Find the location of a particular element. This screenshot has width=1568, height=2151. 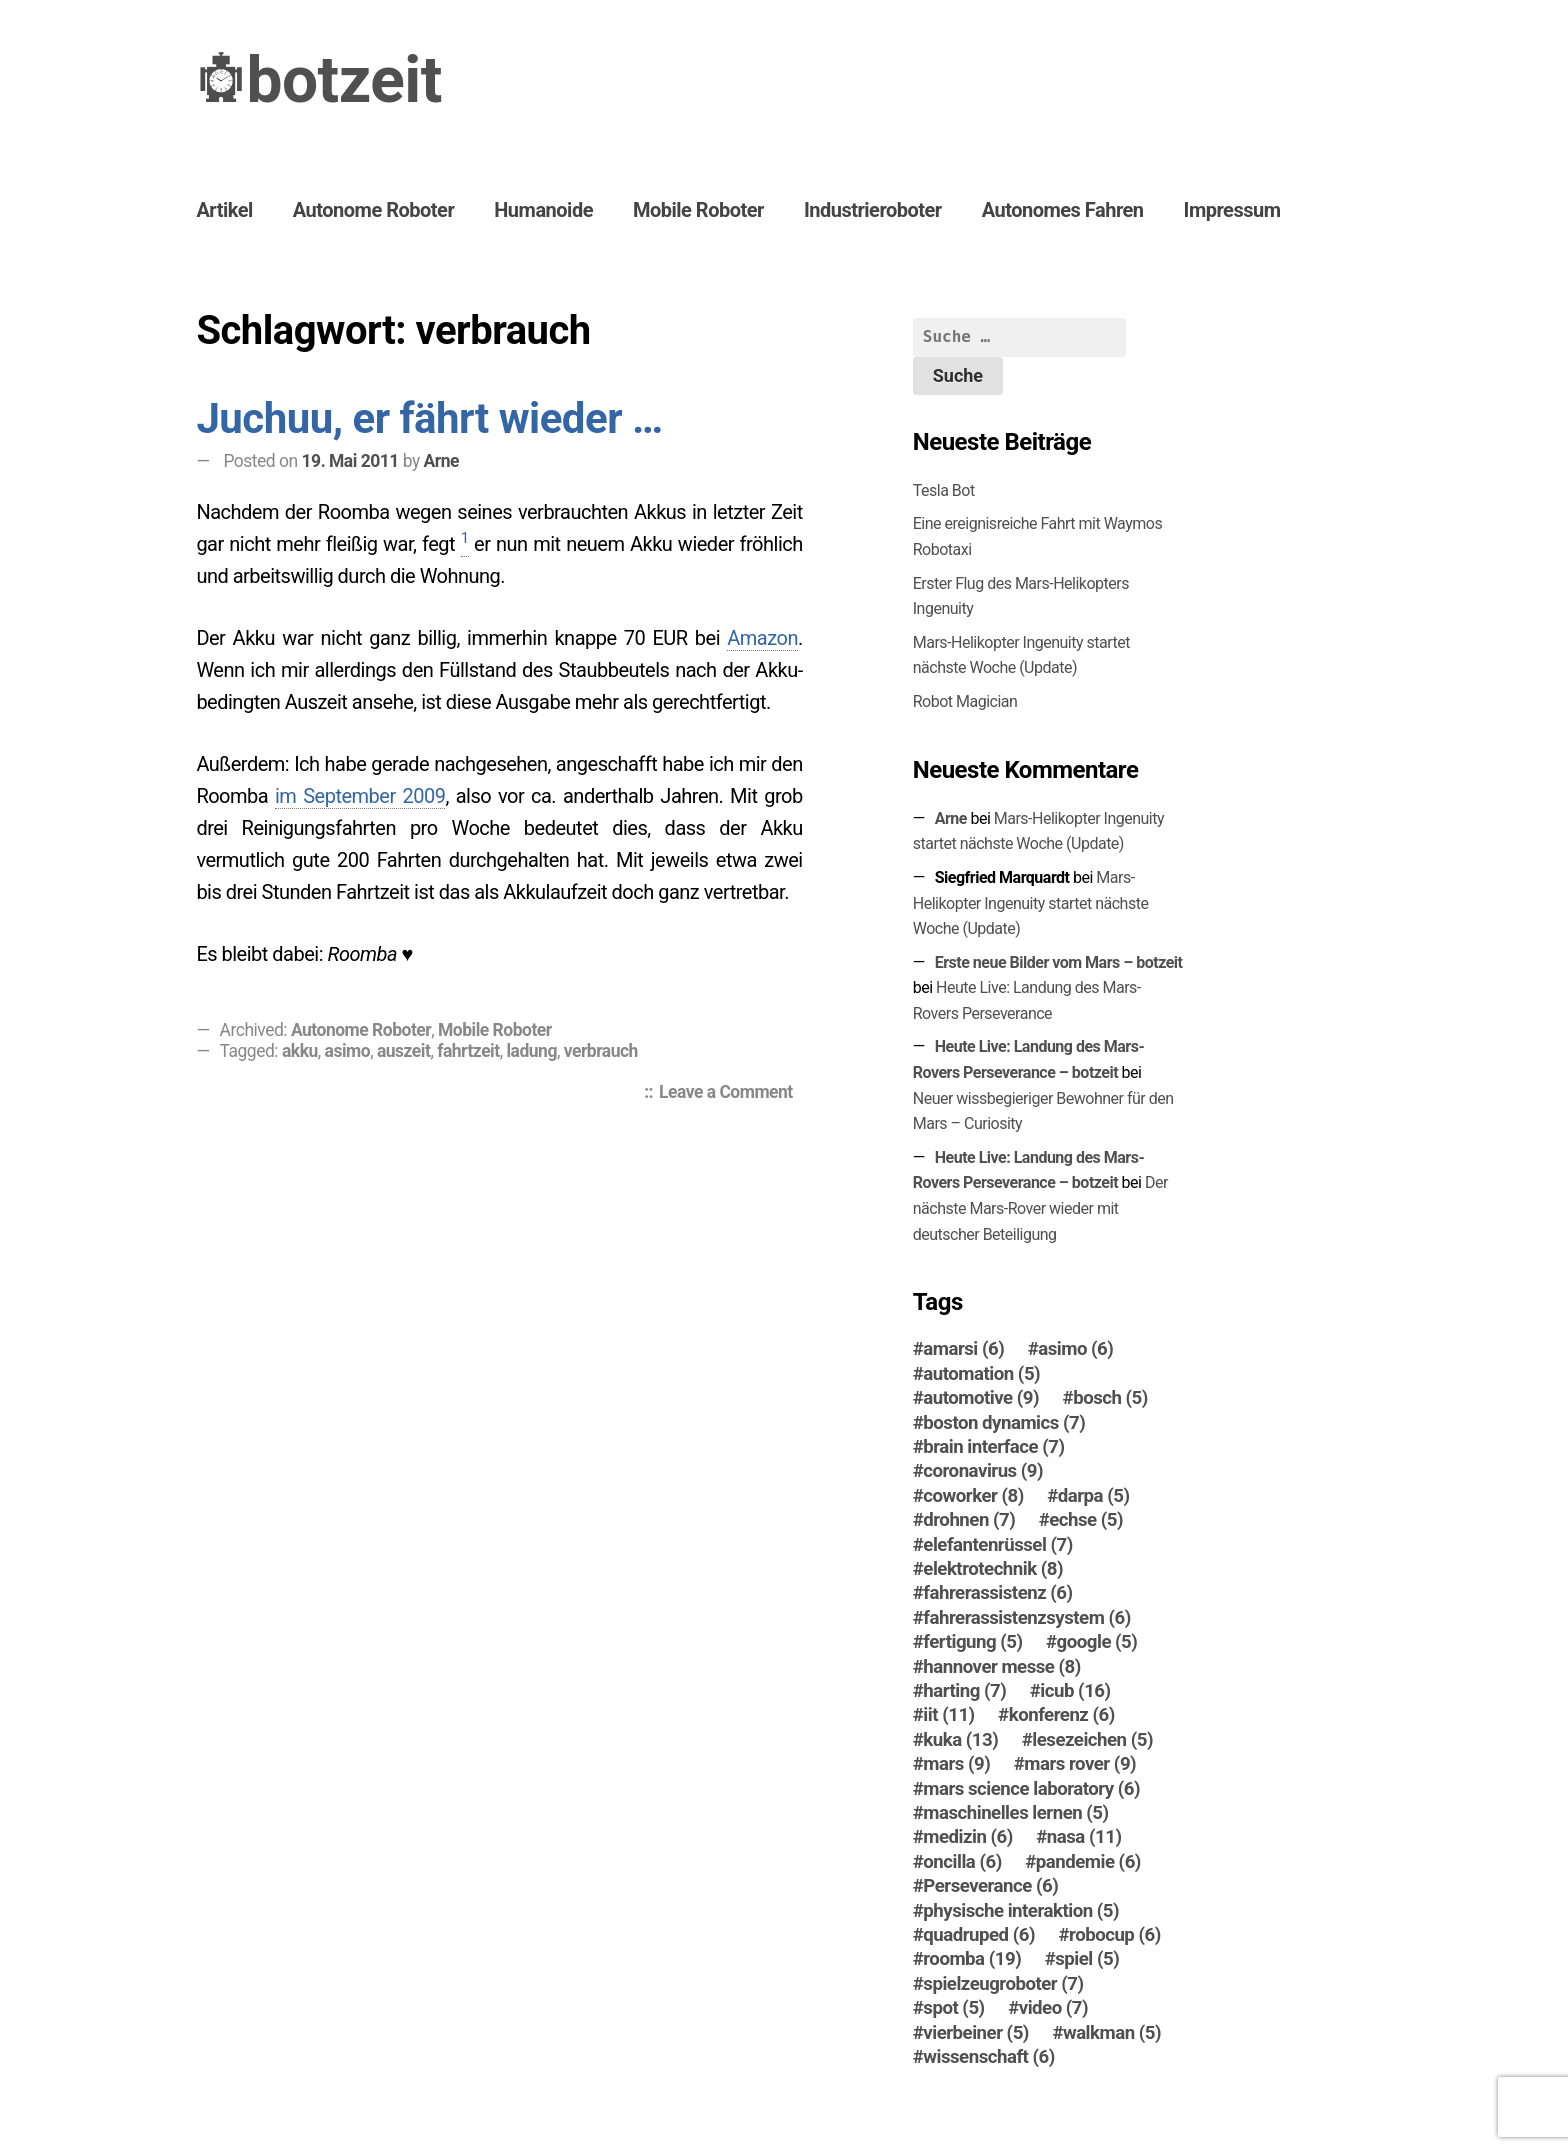

elefantenrüssel [elefantenrüssel (7 Einträge)] is located at coordinates (997, 1545).